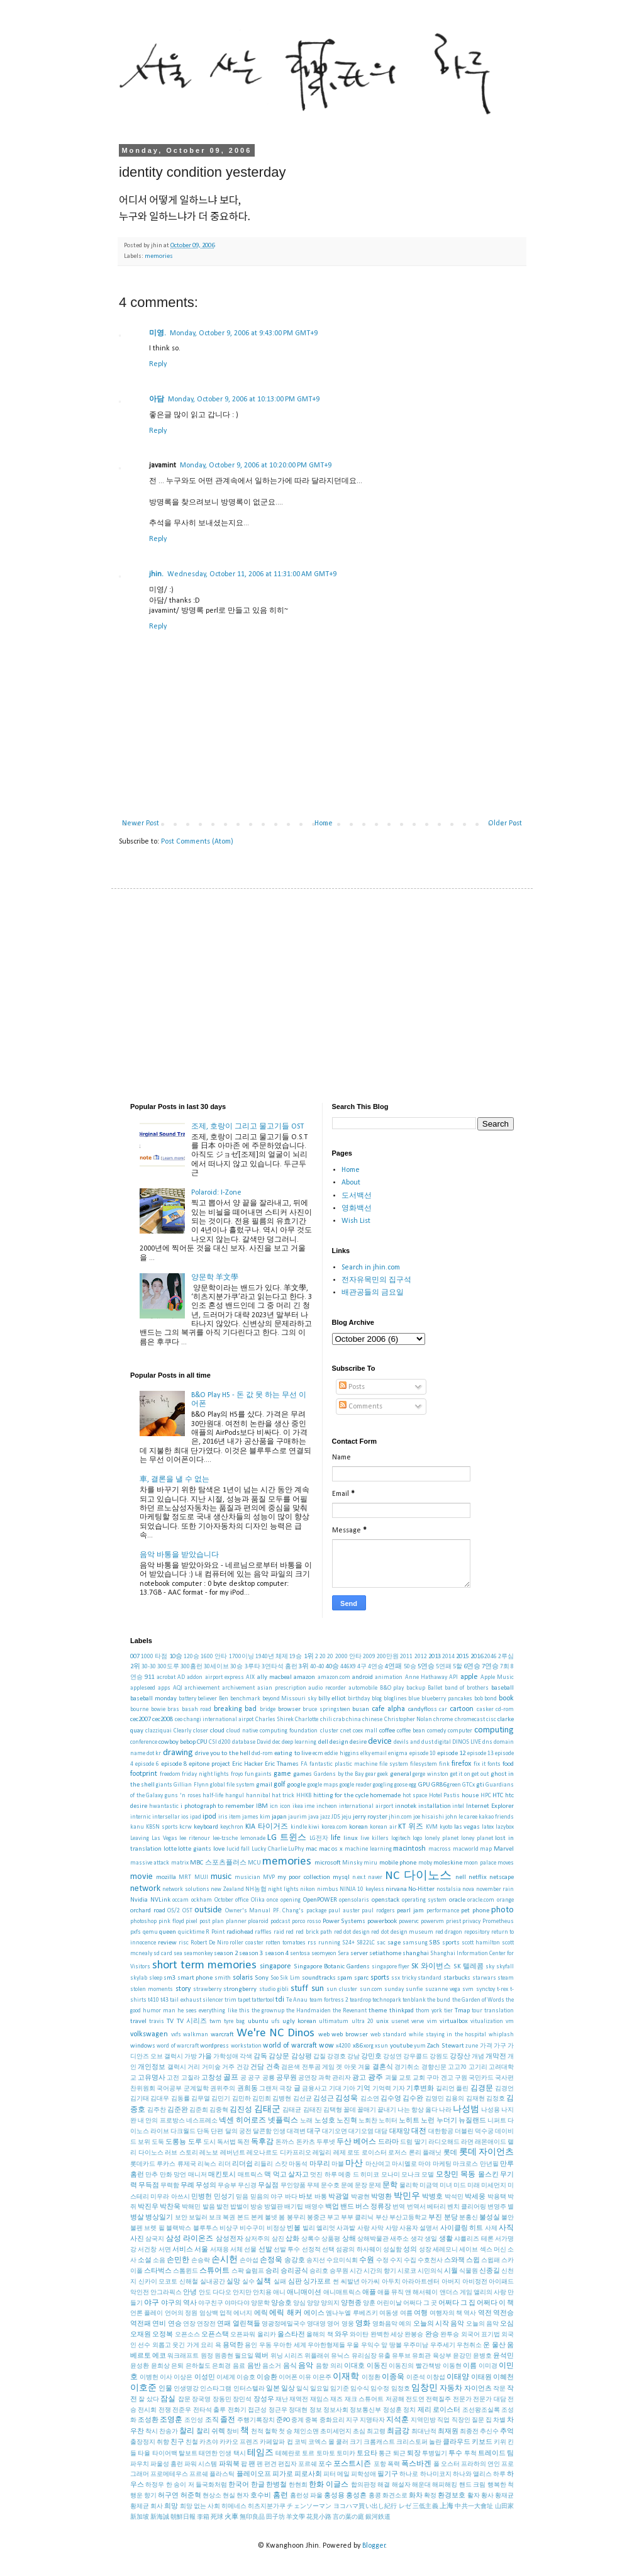 This screenshot has width=644, height=2576. What do you see at coordinates (372, 1719) in the screenshot?
I see `chinese` at bounding box center [372, 1719].